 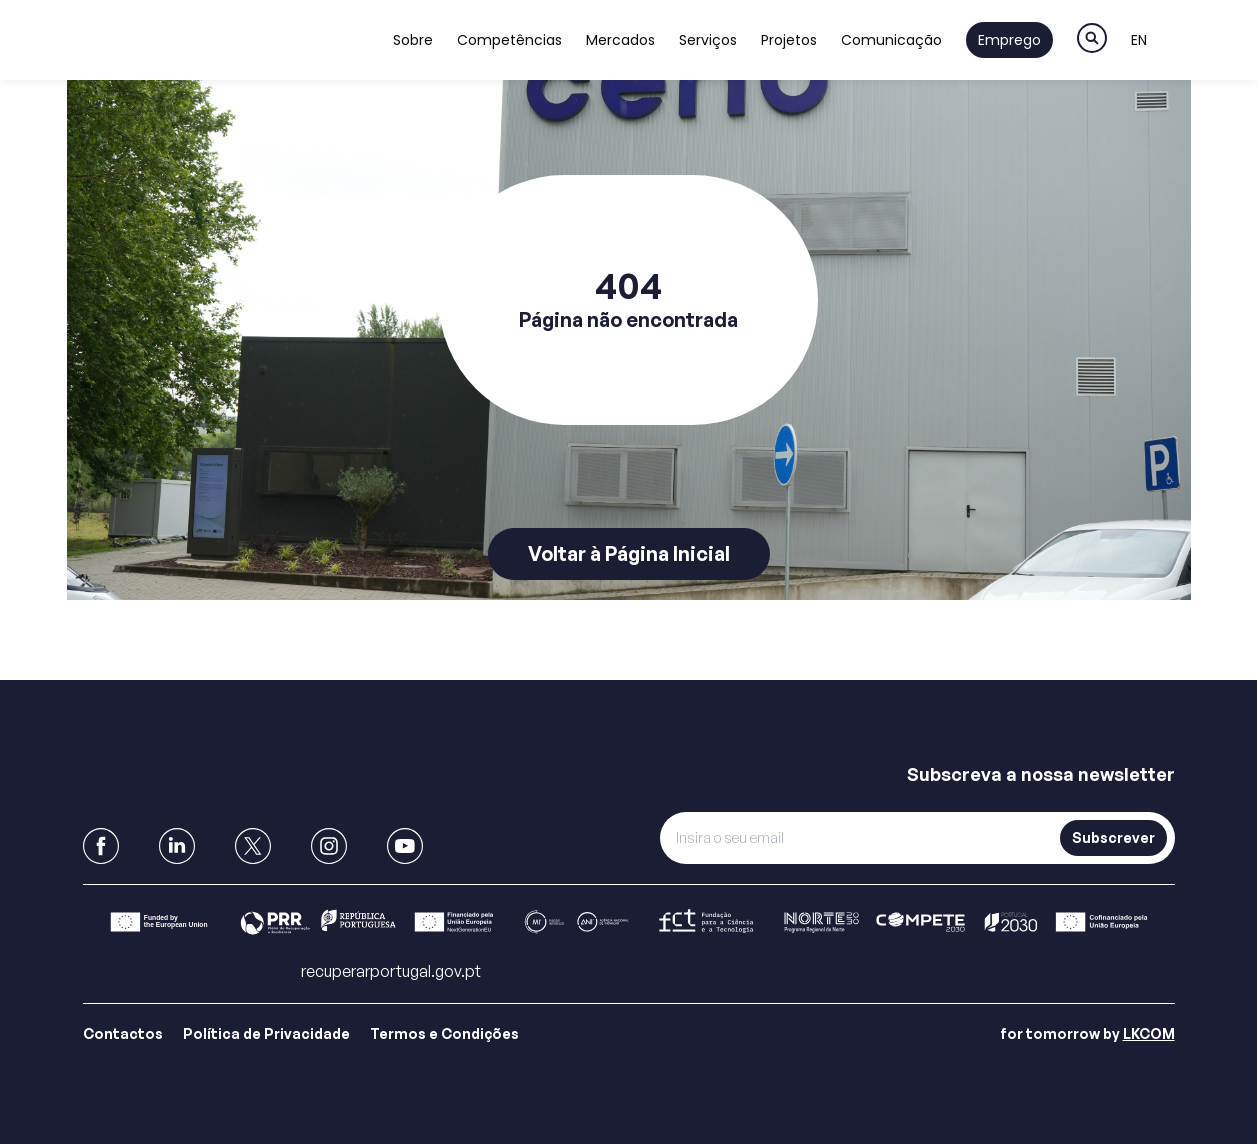 What do you see at coordinates (444, 1033) in the screenshot?
I see `Termos e Condições [Link para Termos e Condições]` at bounding box center [444, 1033].